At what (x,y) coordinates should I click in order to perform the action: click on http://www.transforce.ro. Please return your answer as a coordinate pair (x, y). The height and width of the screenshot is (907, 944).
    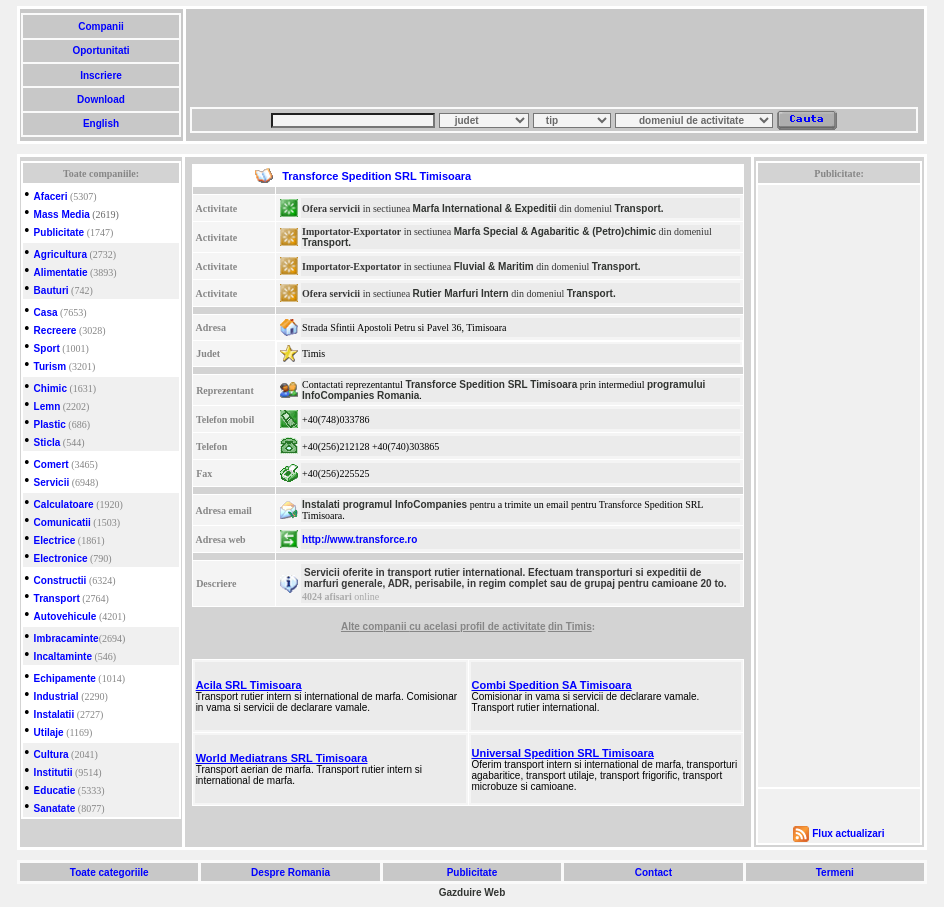
    Looking at the image, I should click on (359, 539).